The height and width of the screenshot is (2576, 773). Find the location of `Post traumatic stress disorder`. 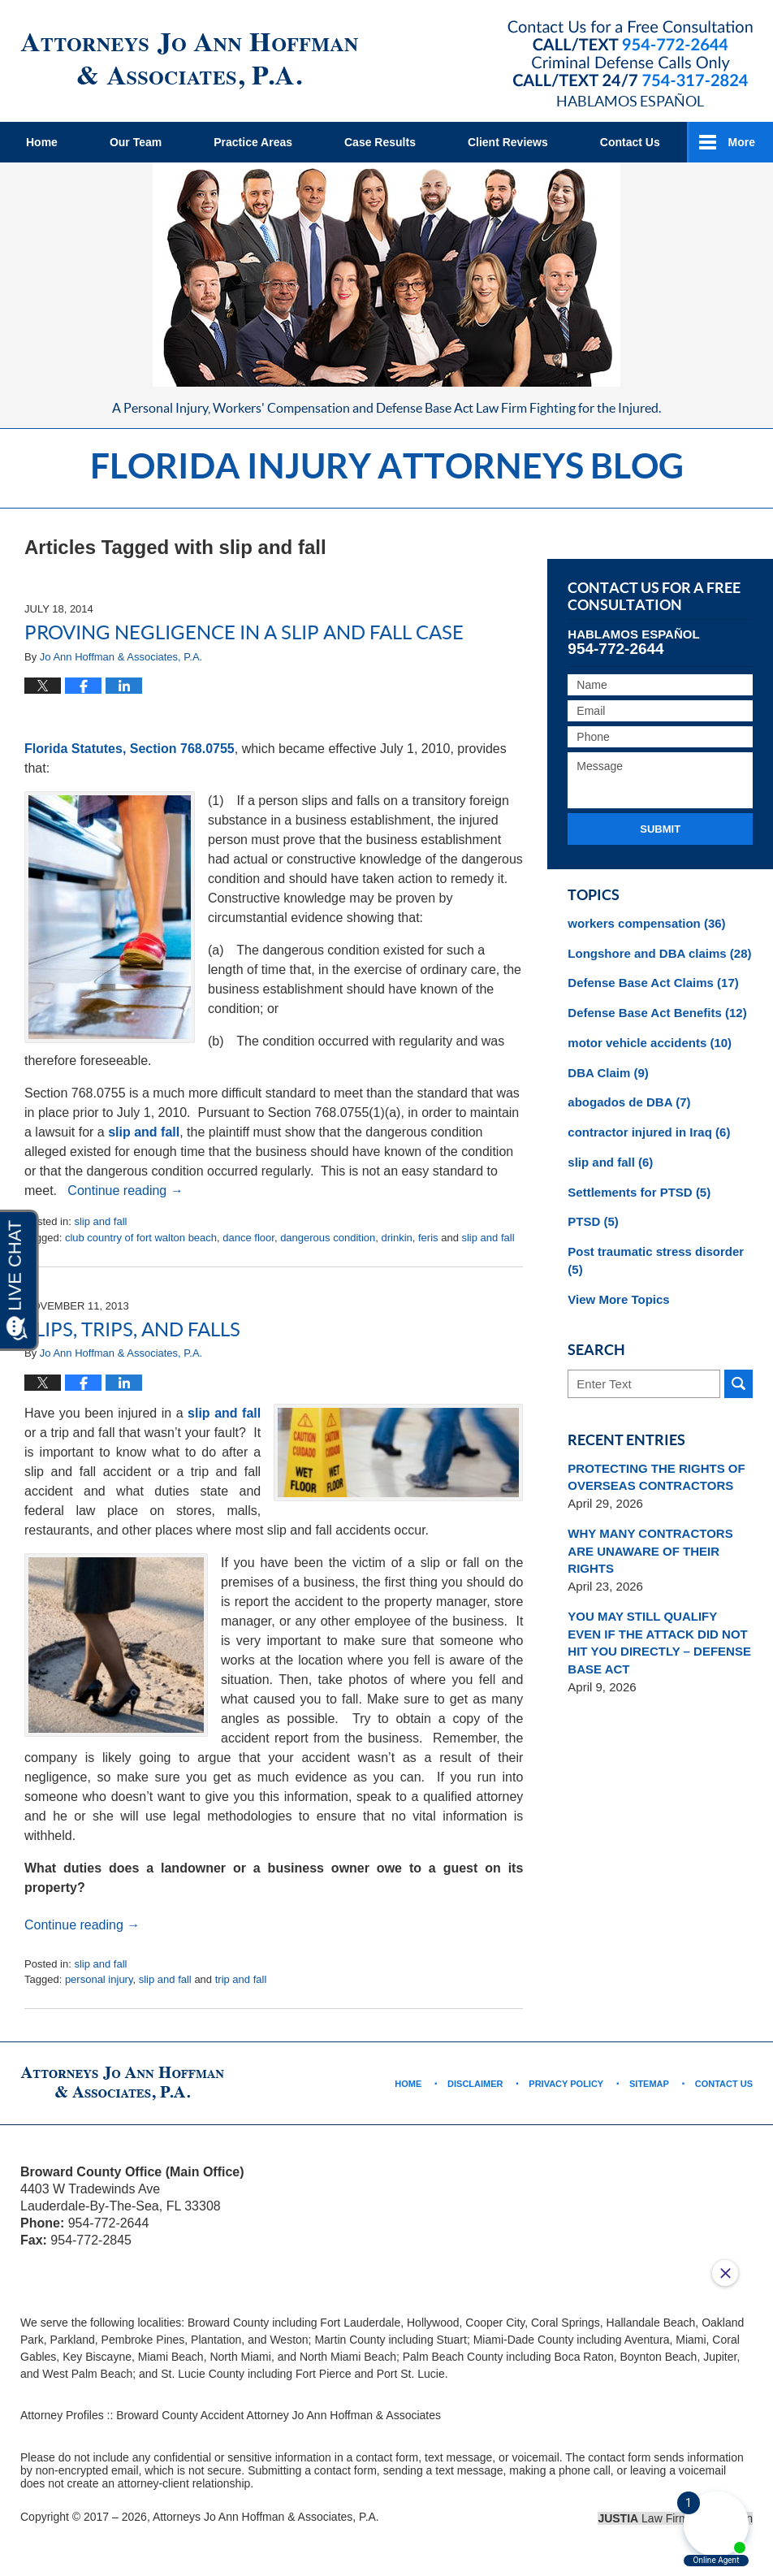

Post traumatic stress disorder is located at coordinates (656, 1260).